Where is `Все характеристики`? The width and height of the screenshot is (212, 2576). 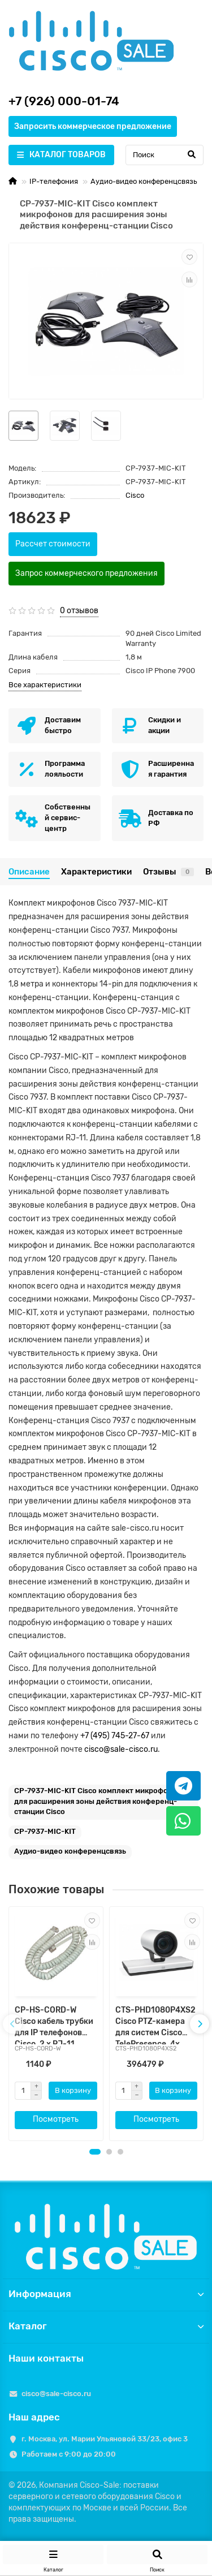 Все характеристики is located at coordinates (44, 684).